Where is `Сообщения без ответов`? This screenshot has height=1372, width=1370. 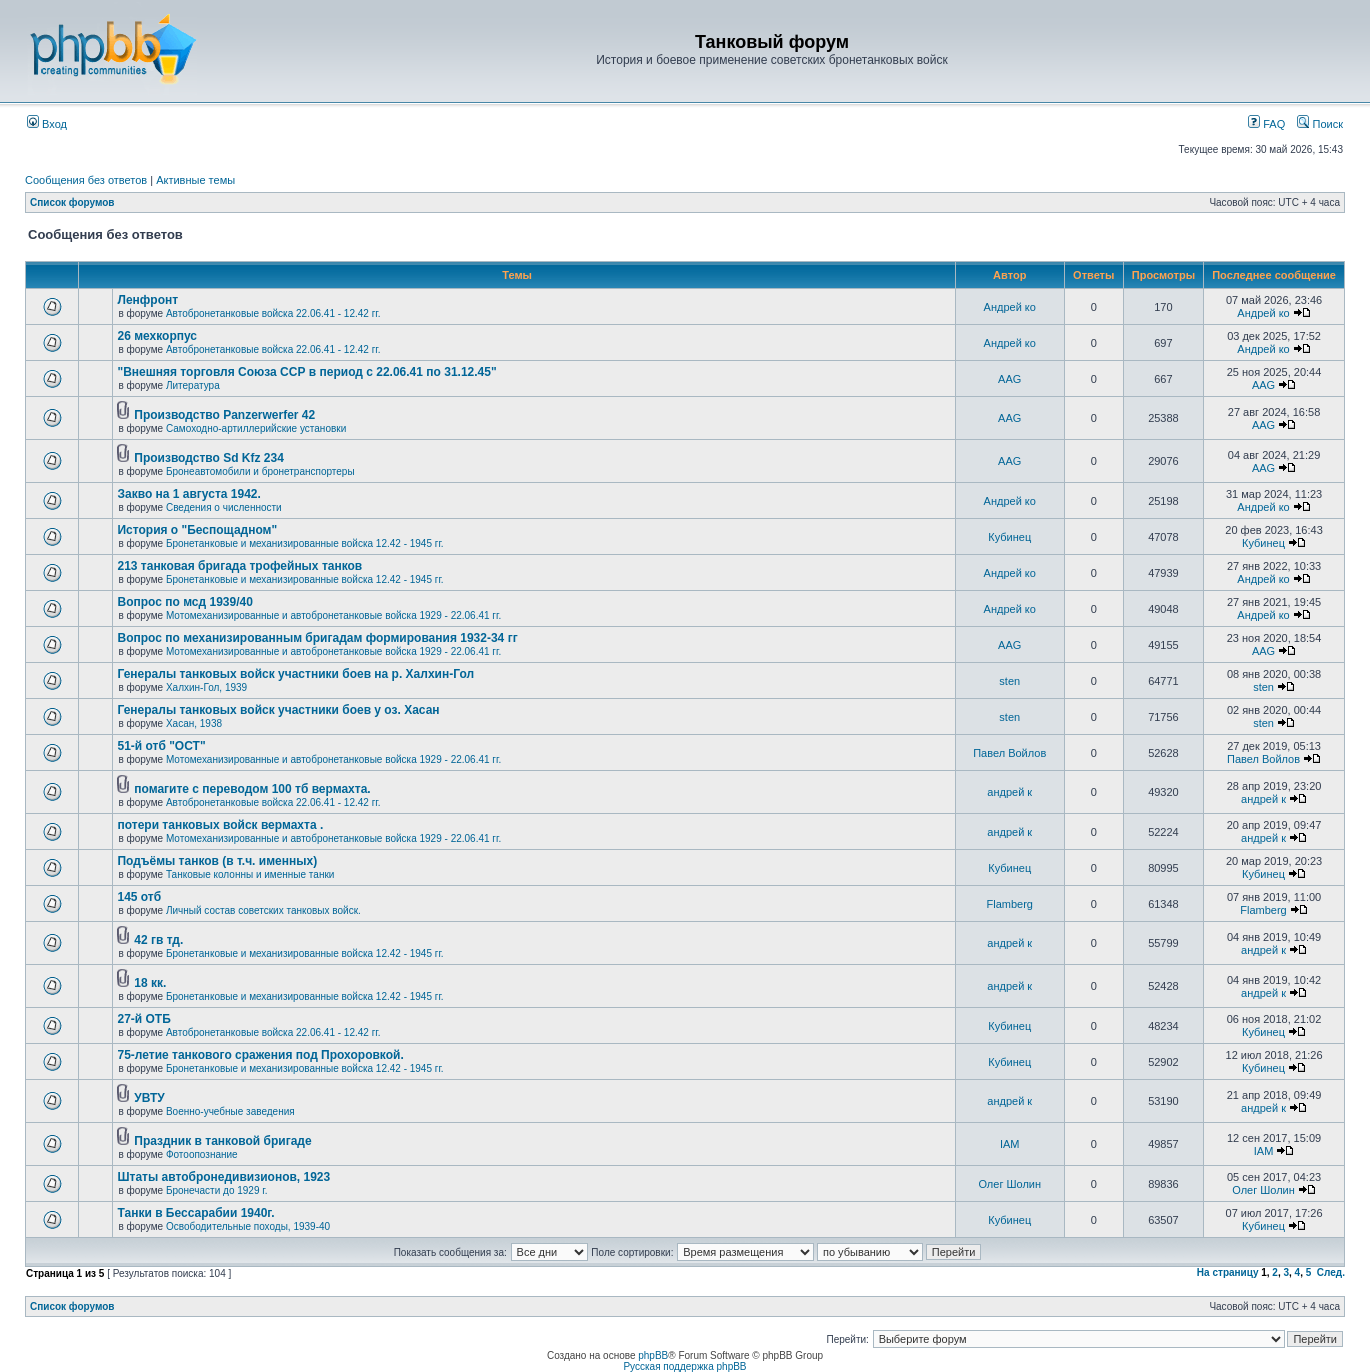
Сообщения без ответов is located at coordinates (86, 180).